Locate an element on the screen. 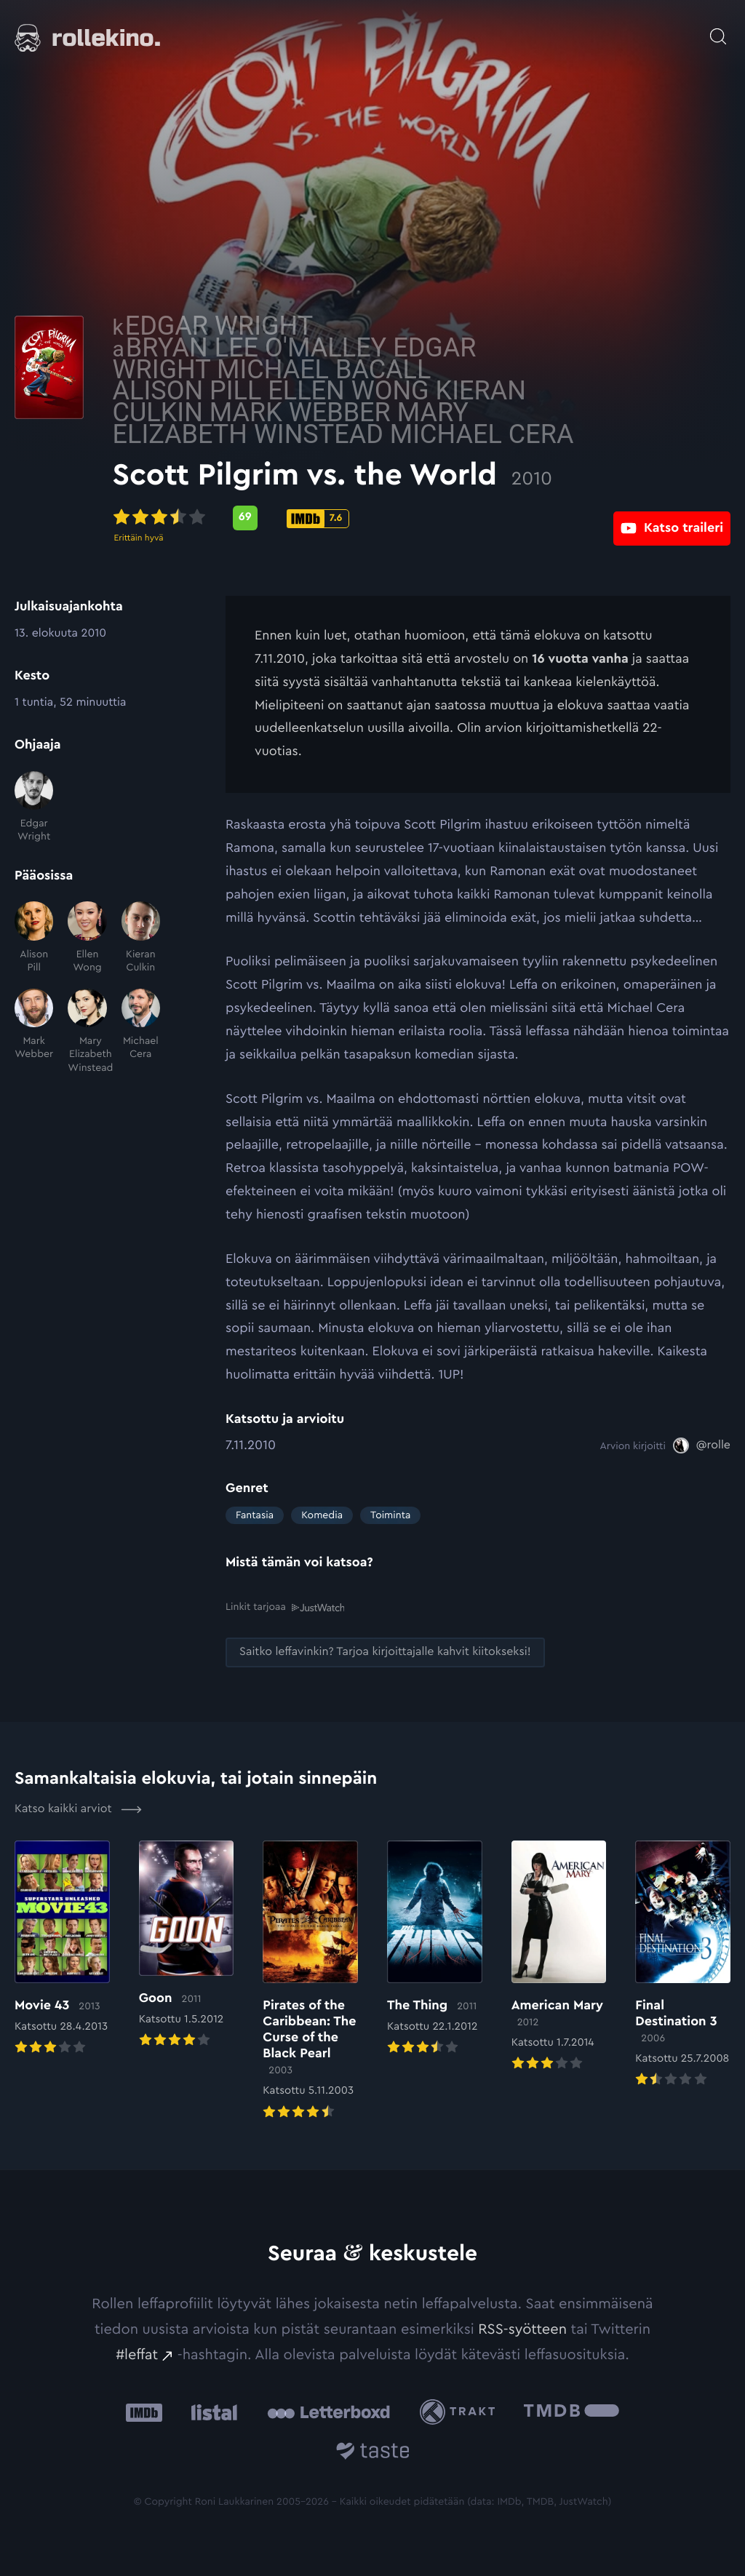  RSS-syötteen is located at coordinates (522, 2328).